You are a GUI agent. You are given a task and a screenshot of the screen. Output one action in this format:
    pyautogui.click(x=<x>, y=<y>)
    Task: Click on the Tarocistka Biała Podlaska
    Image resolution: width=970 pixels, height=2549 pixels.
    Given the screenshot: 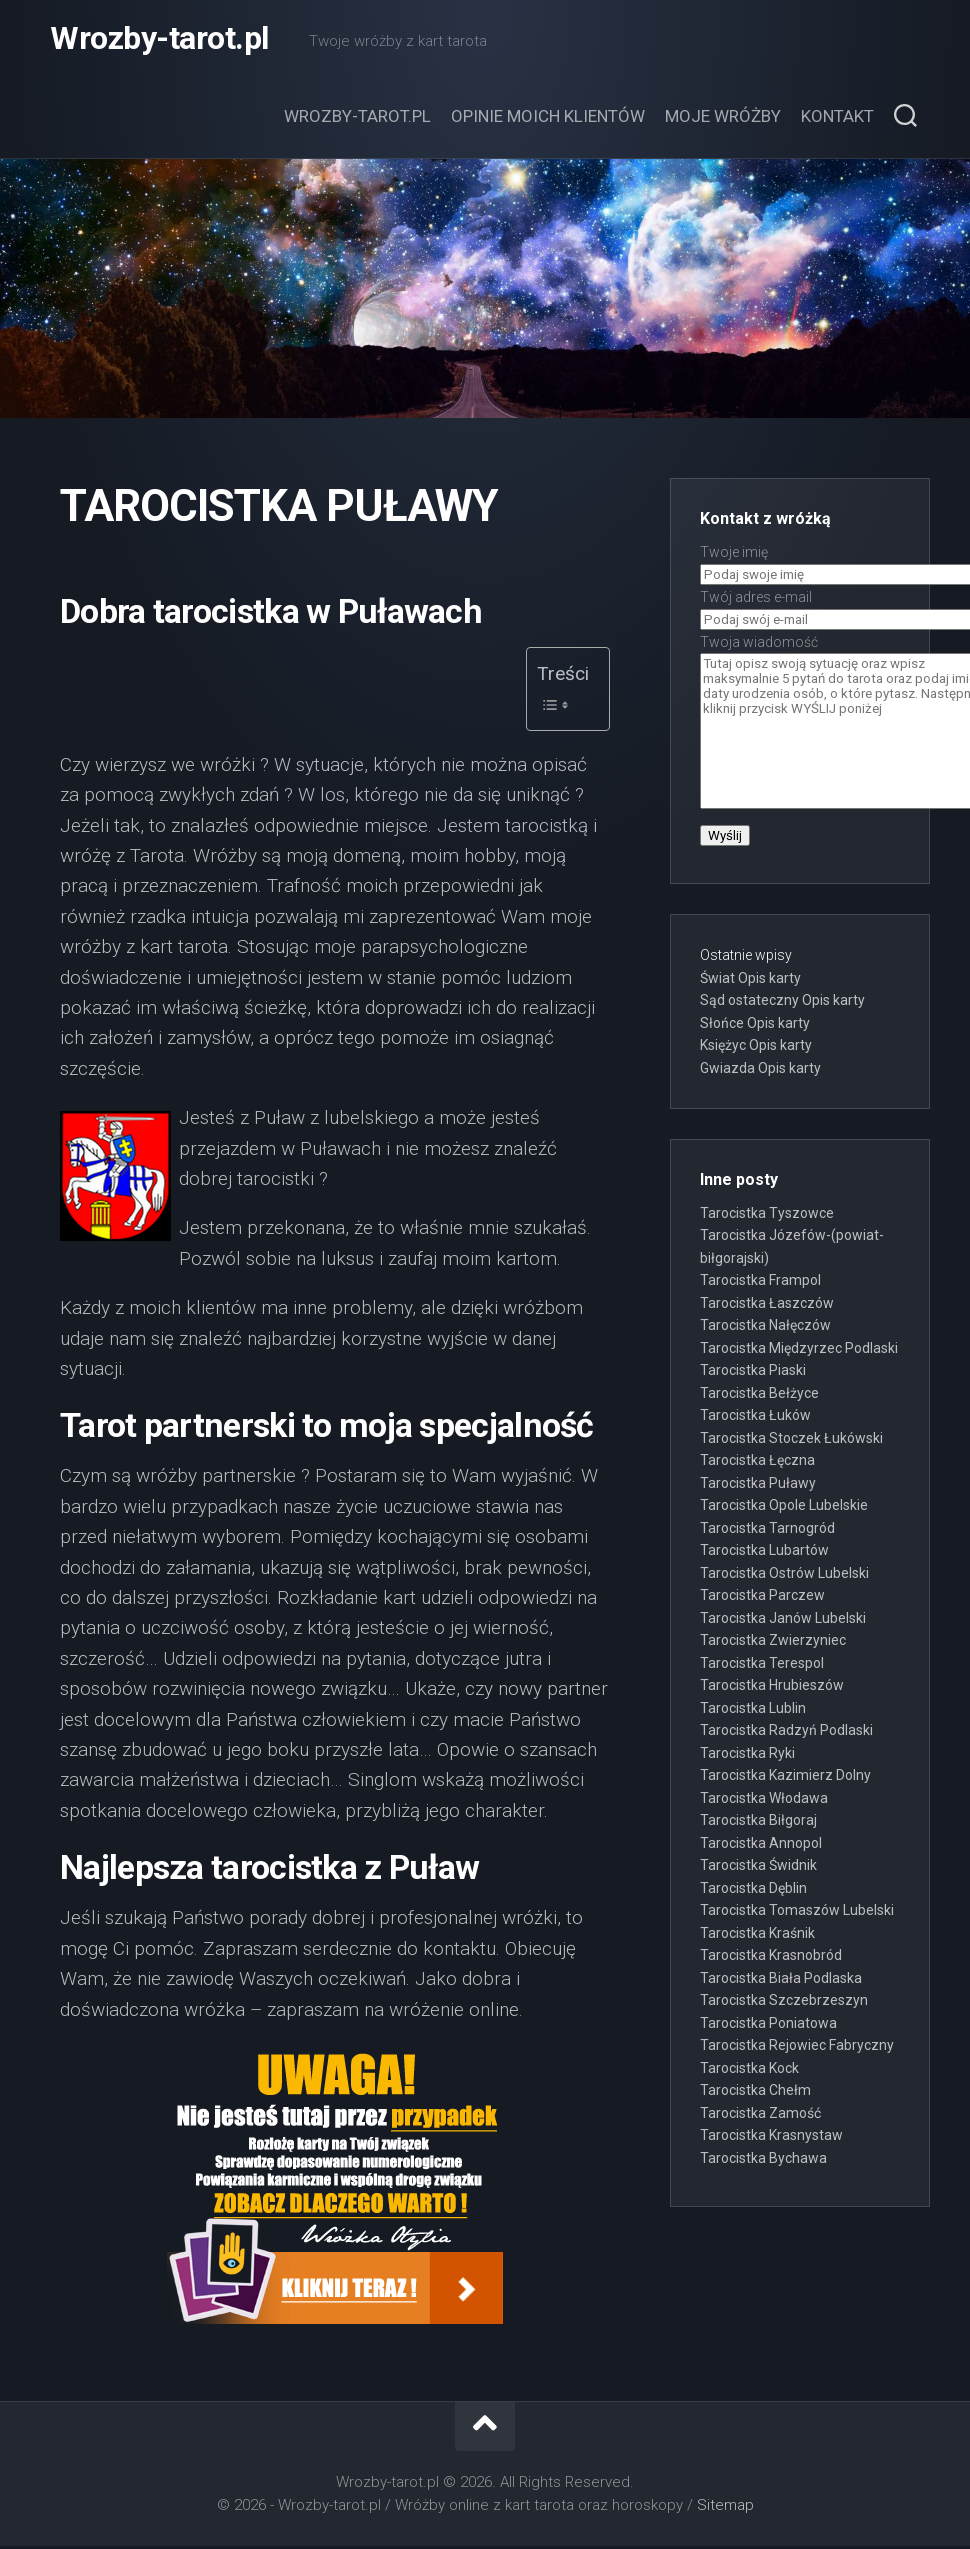 What is the action you would take?
    pyautogui.click(x=781, y=1980)
    